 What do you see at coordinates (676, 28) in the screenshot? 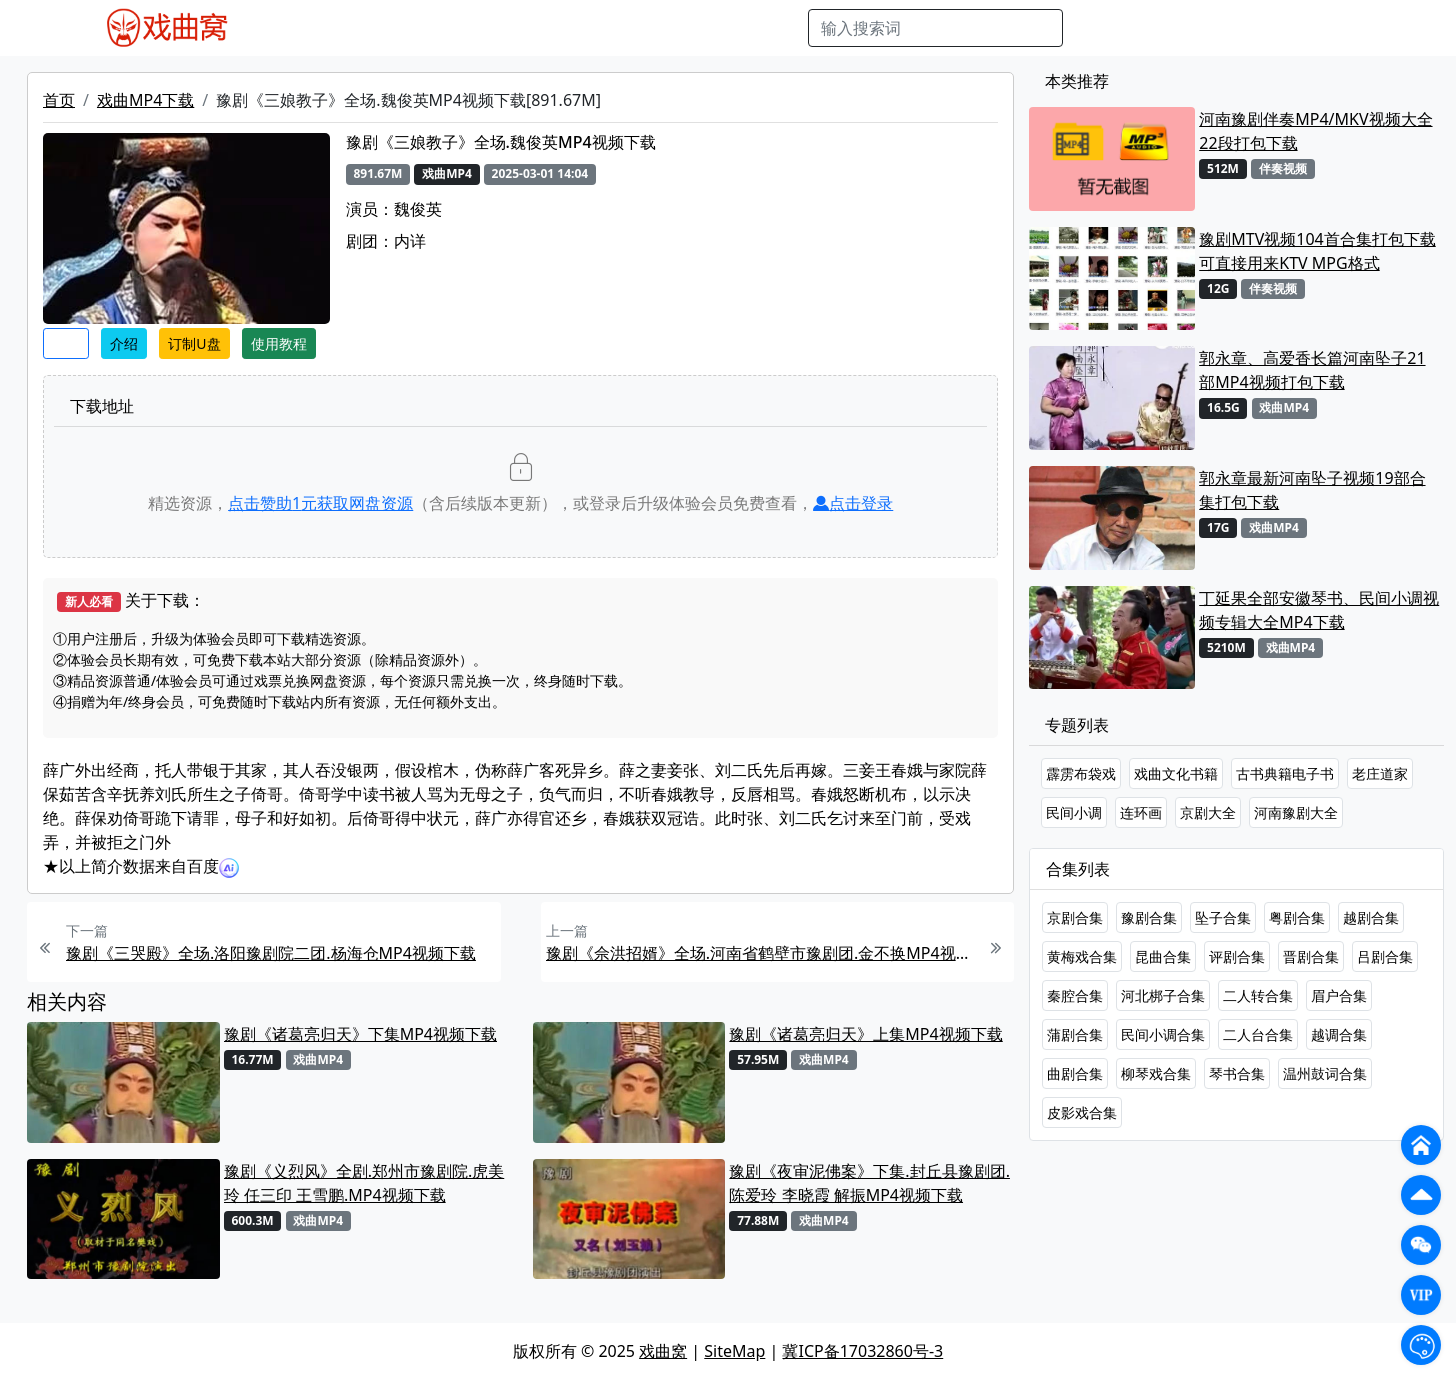
I see `伴奏视频` at bounding box center [676, 28].